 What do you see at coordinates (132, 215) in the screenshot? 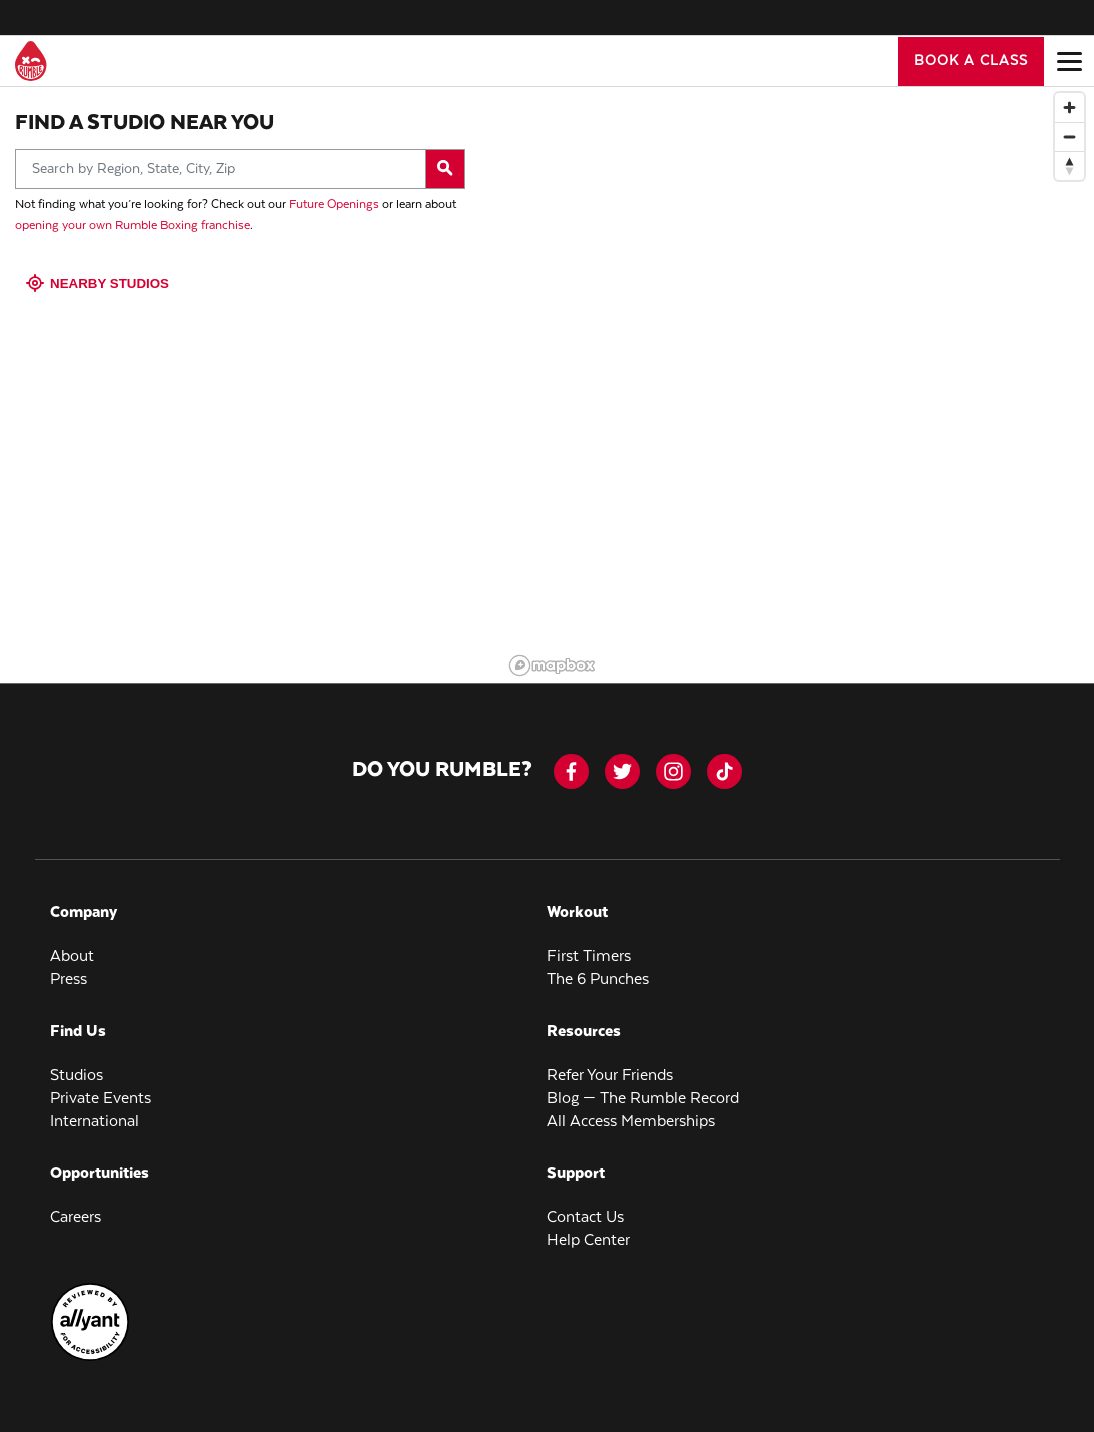
I see `opening your own Rumble Boxing franchise` at bounding box center [132, 215].